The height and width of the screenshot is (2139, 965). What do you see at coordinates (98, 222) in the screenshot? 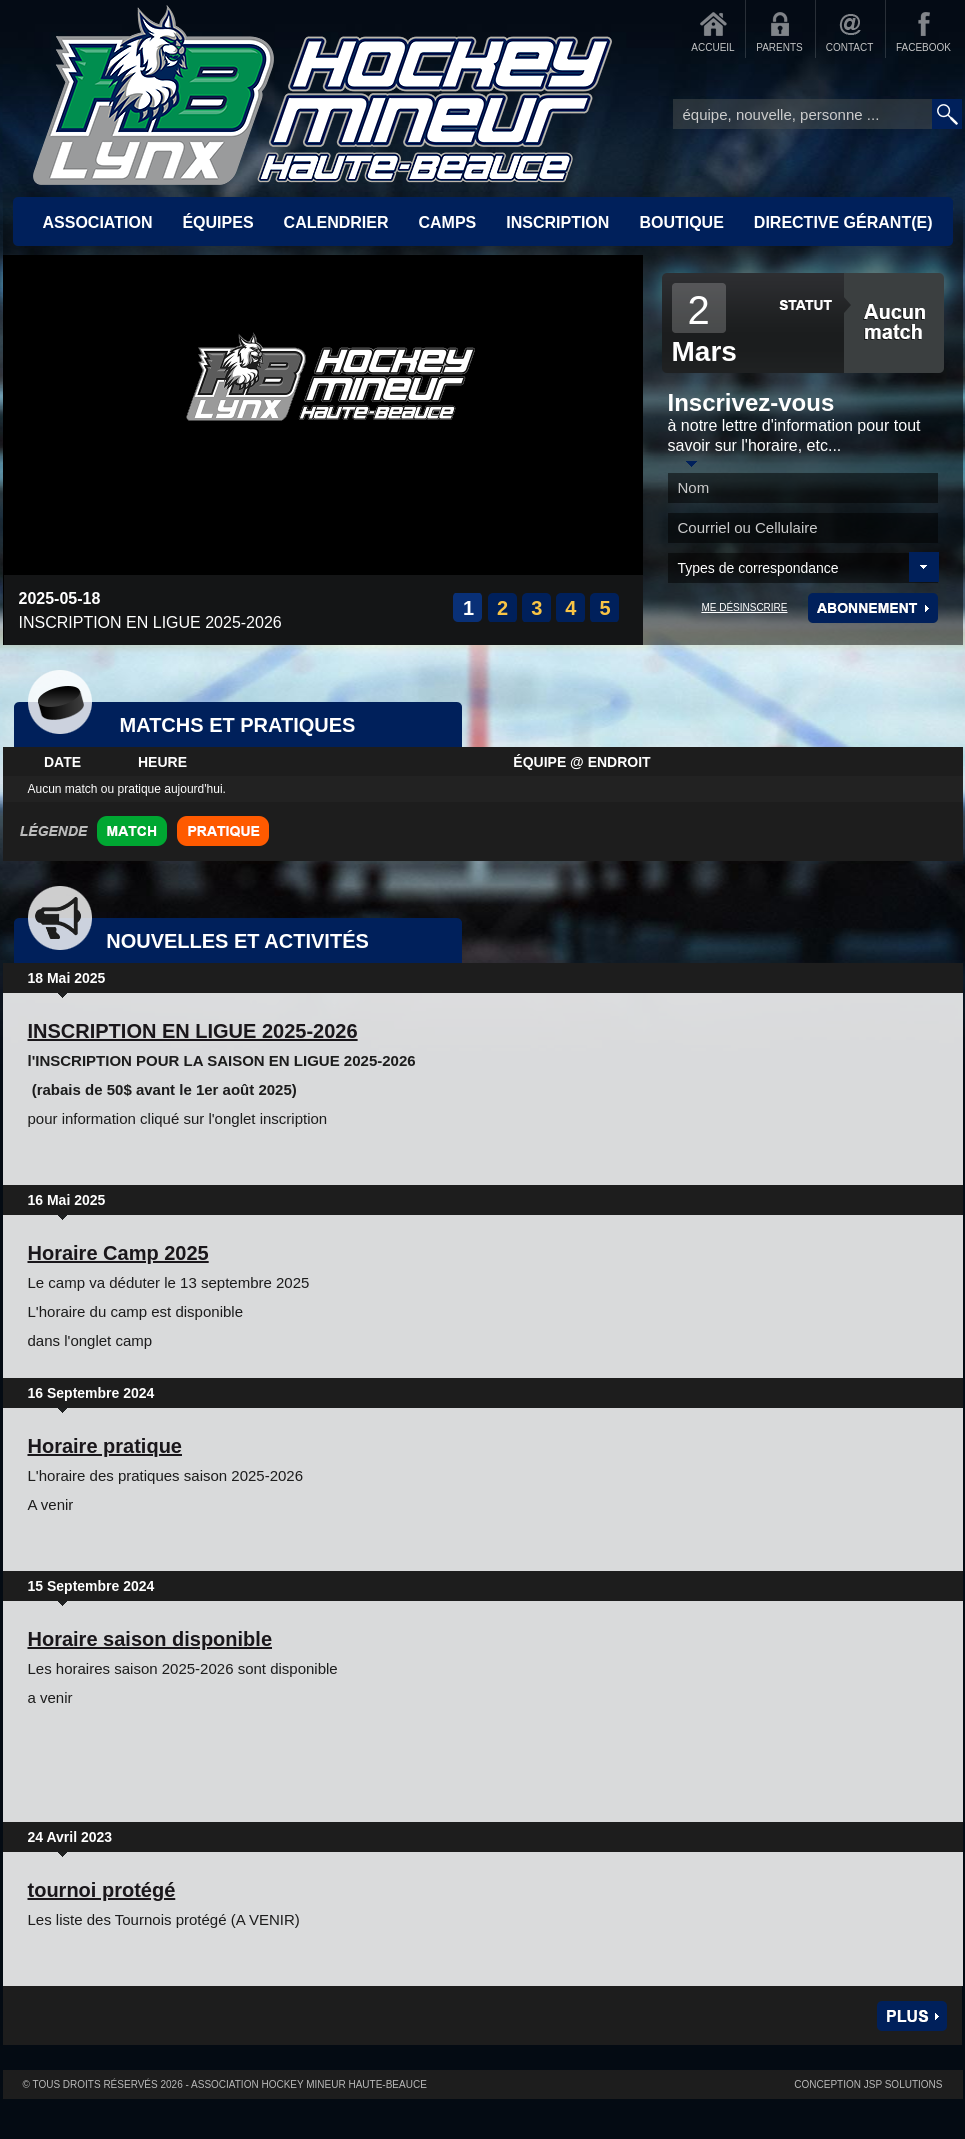
I see `ASSOCIATION` at bounding box center [98, 222].